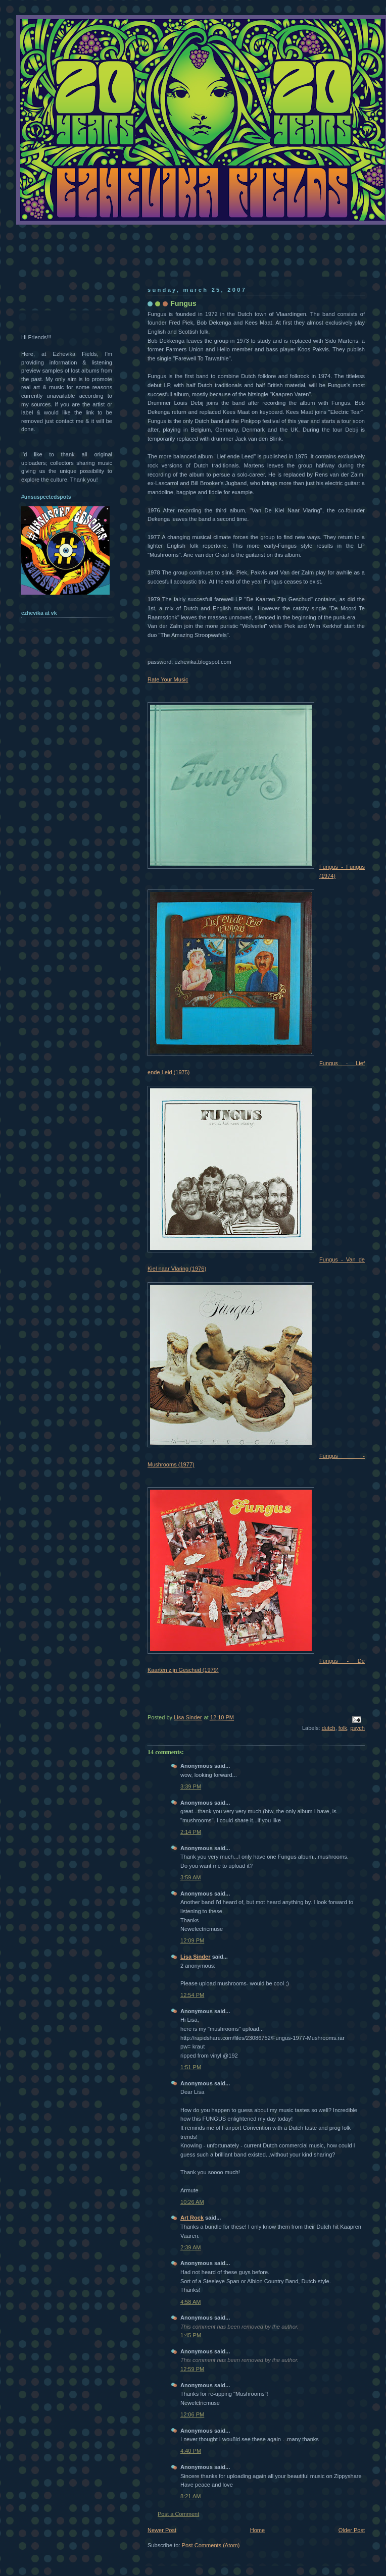  I want to click on 1:45 PM, so click(190, 2335).